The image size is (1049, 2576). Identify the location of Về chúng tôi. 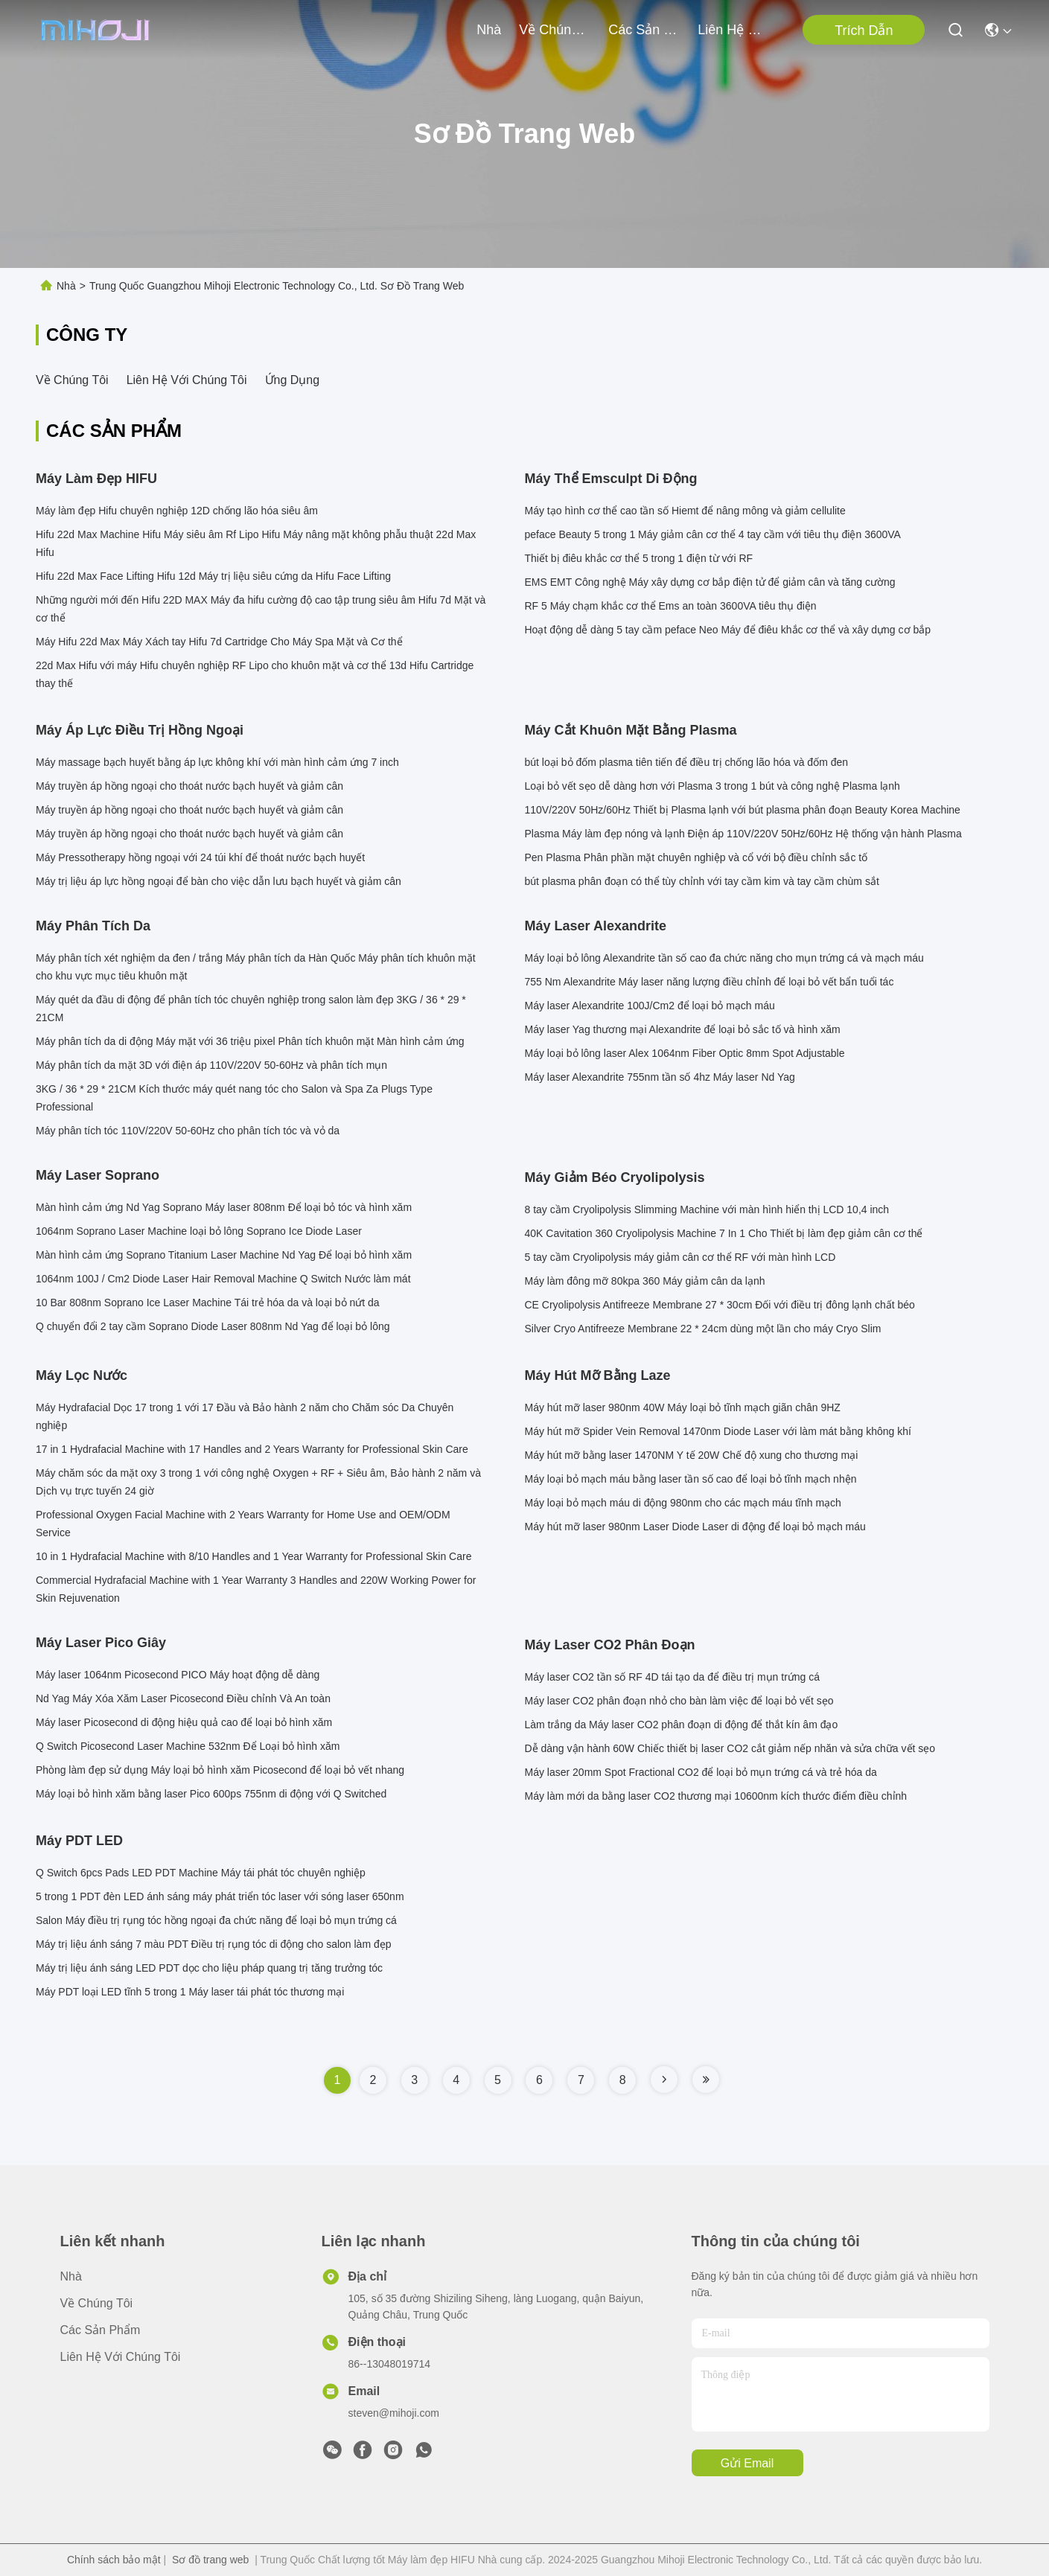
(554, 29).